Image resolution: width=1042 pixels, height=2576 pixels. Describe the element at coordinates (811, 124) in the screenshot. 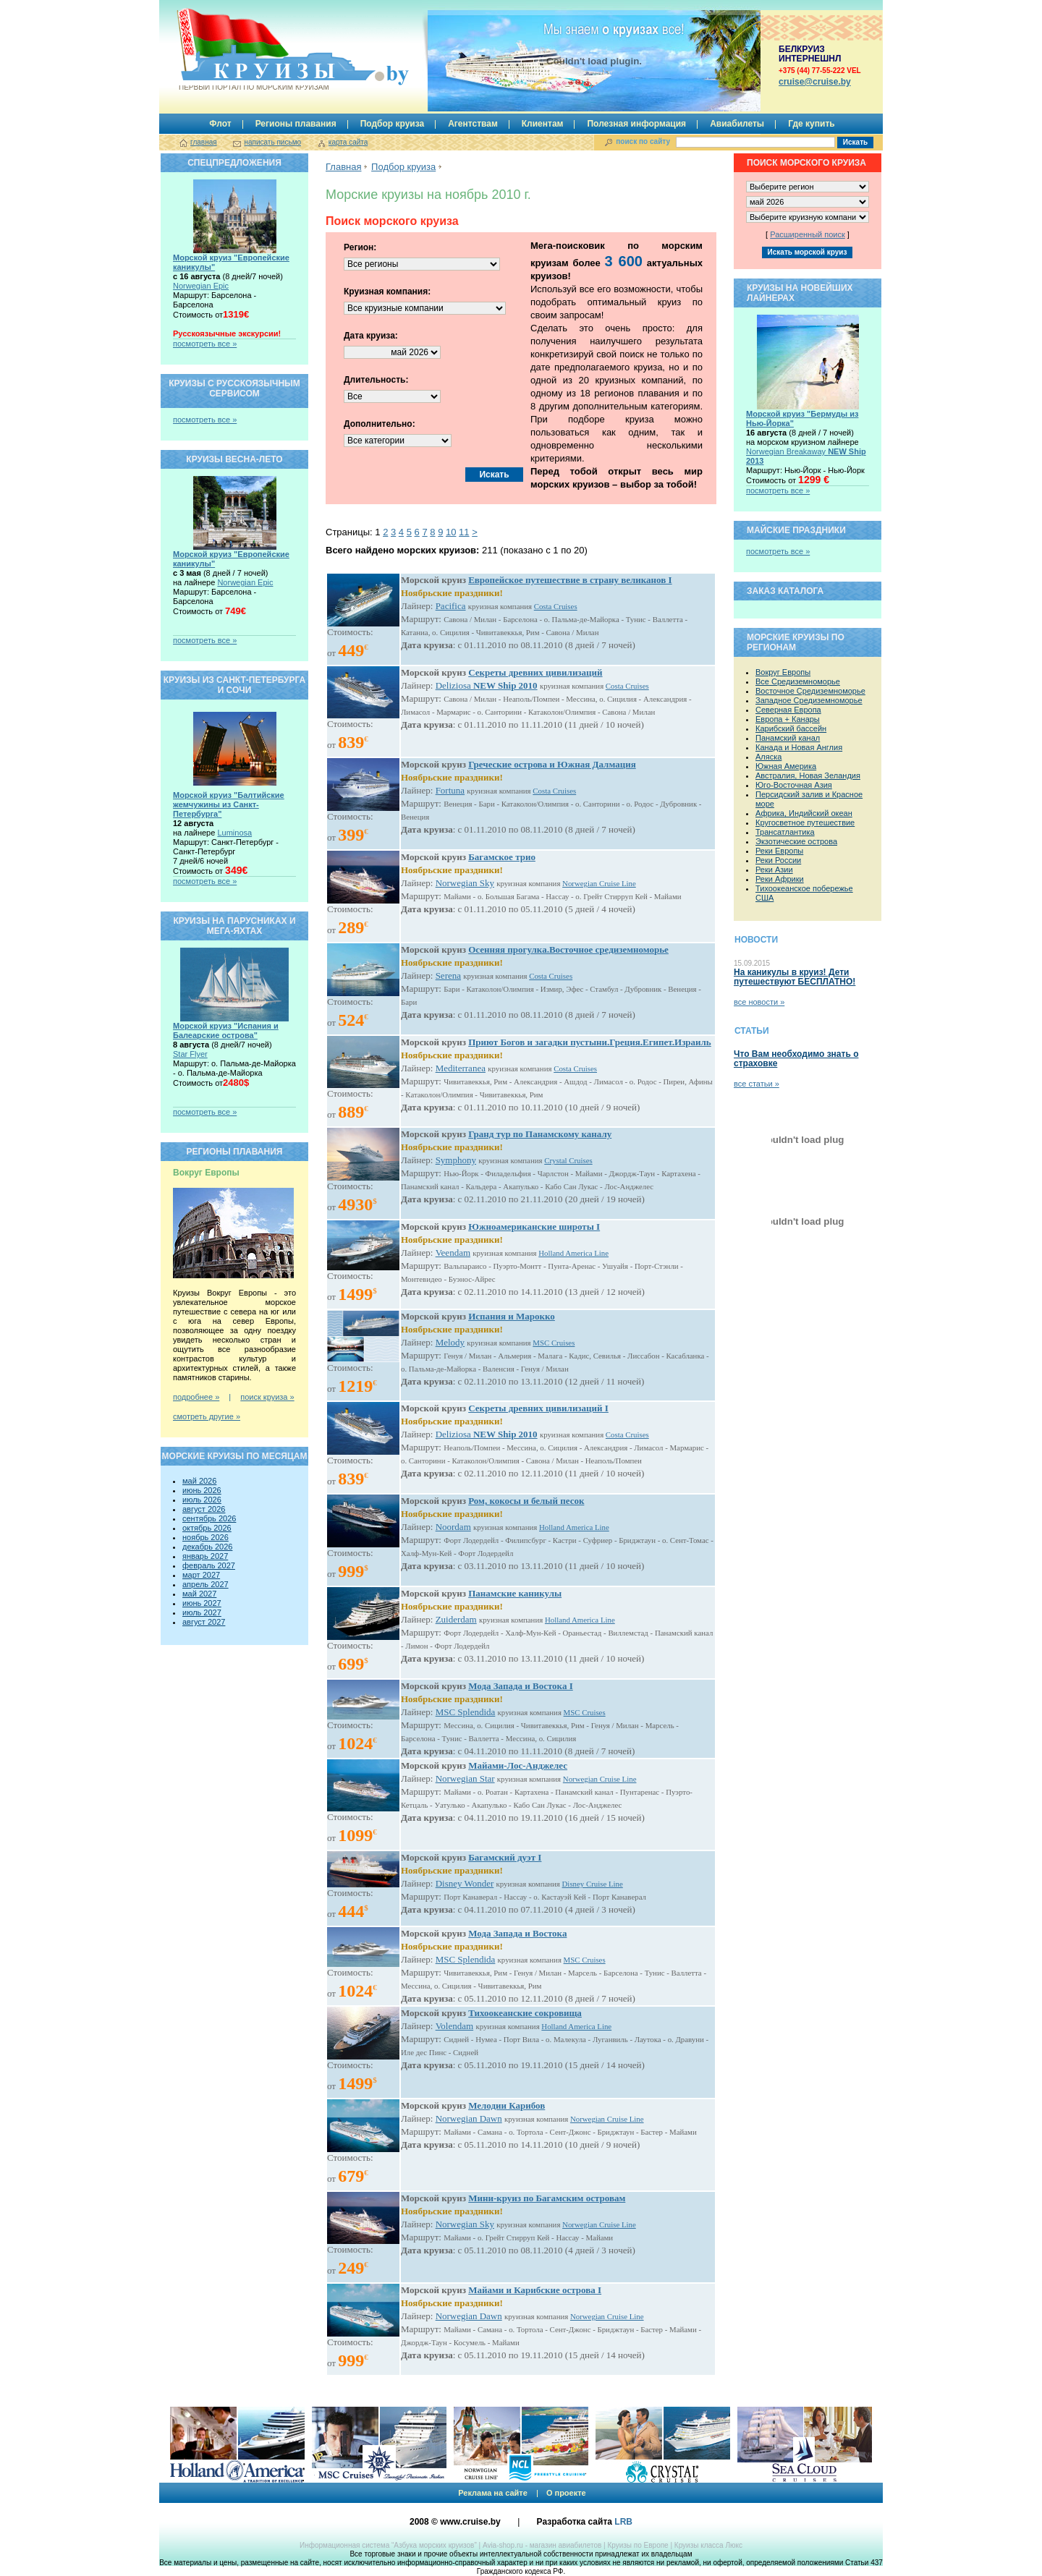

I see `Где купить` at that location.